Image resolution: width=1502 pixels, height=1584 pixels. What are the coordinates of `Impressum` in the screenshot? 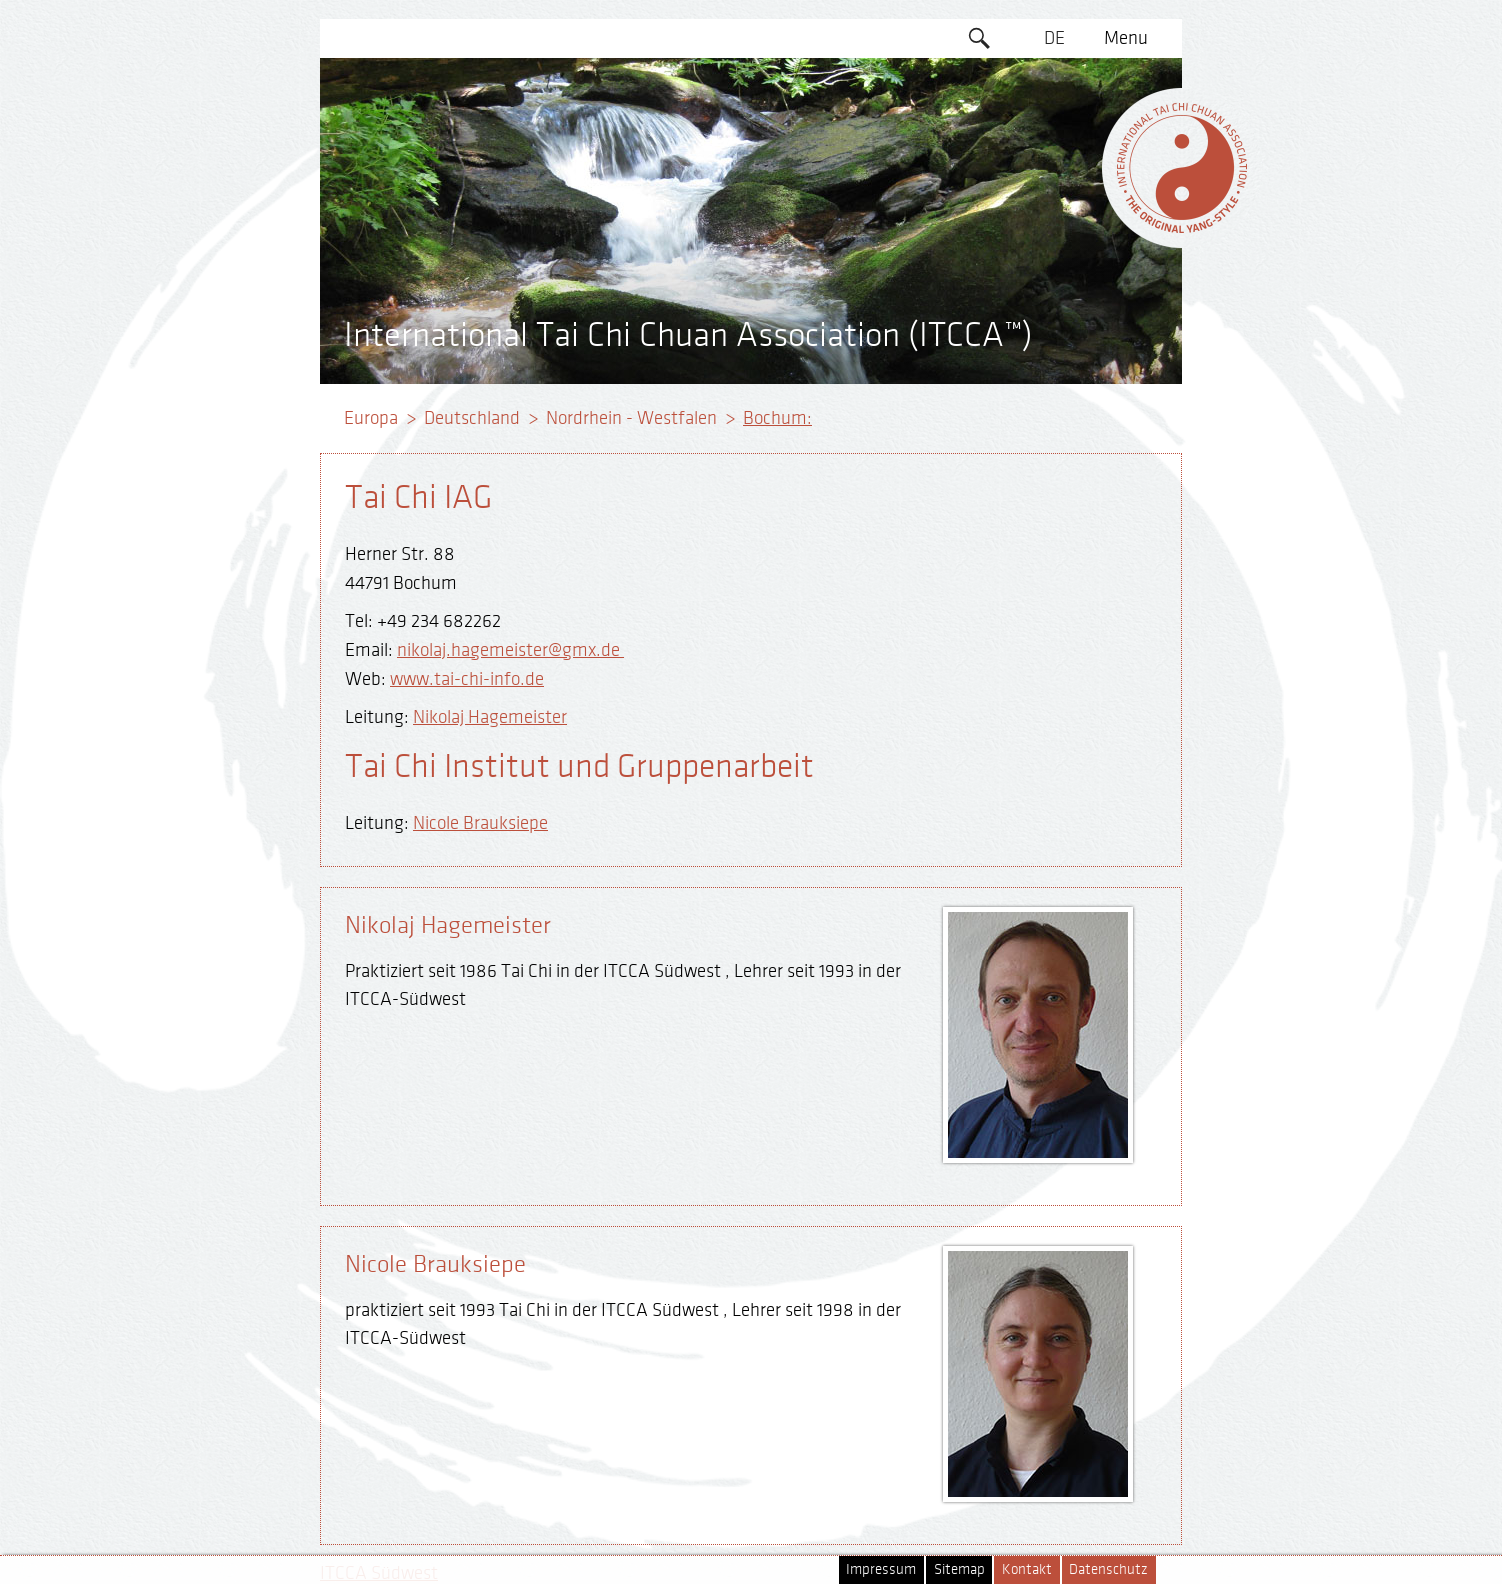 It's located at (881, 1569).